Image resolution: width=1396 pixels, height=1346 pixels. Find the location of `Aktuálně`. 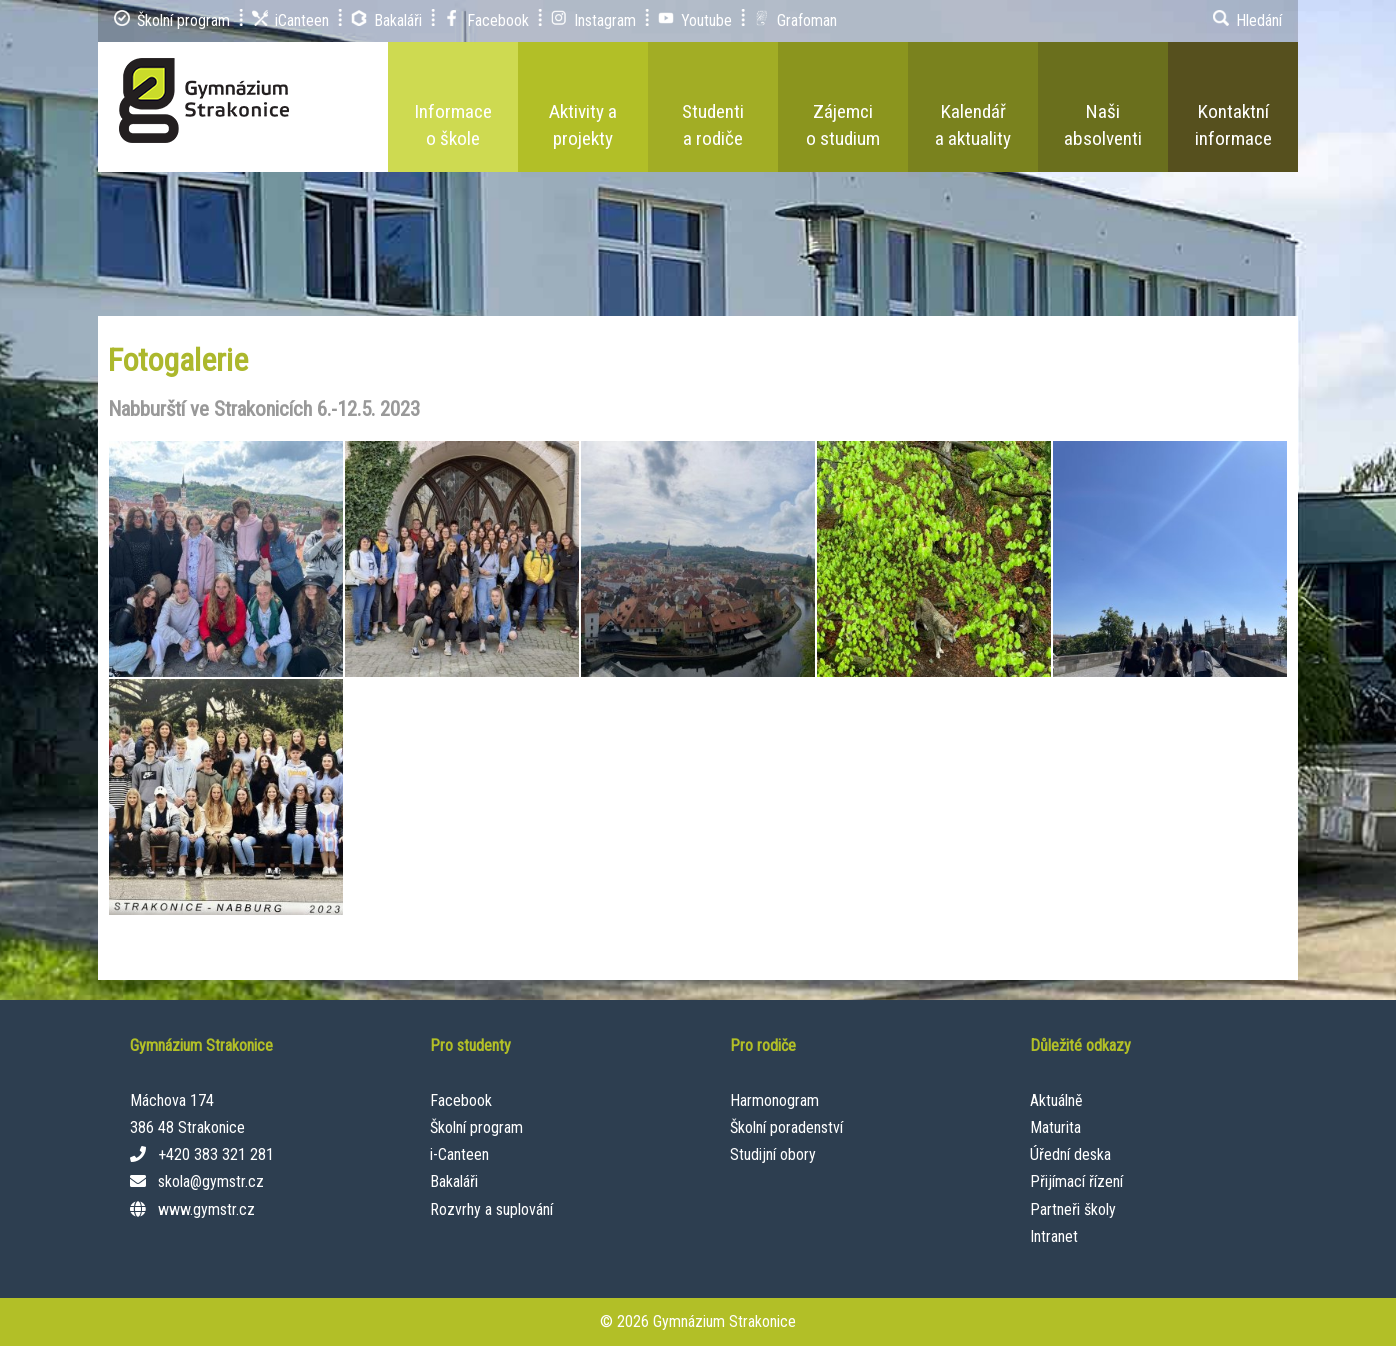

Aktuálně is located at coordinates (1056, 1100).